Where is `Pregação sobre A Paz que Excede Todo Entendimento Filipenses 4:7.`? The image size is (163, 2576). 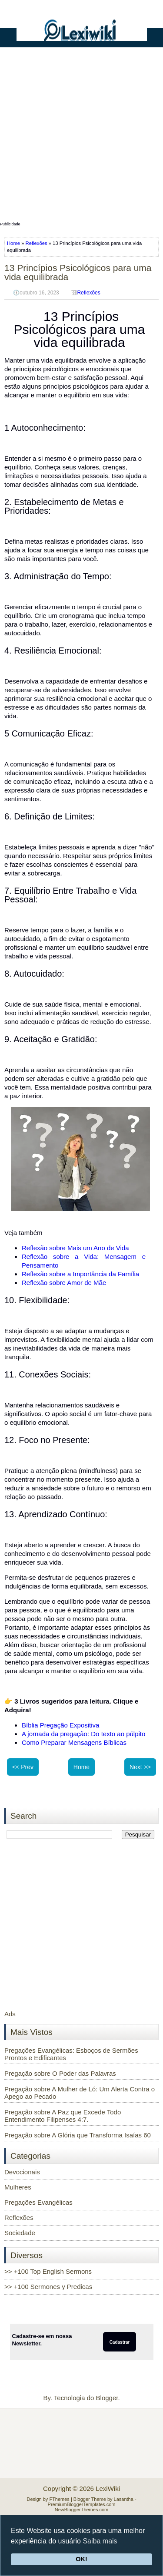
Pregação sobre A Paz que Excede Todo Entendimento Filipenses 4:7. is located at coordinates (62, 2115).